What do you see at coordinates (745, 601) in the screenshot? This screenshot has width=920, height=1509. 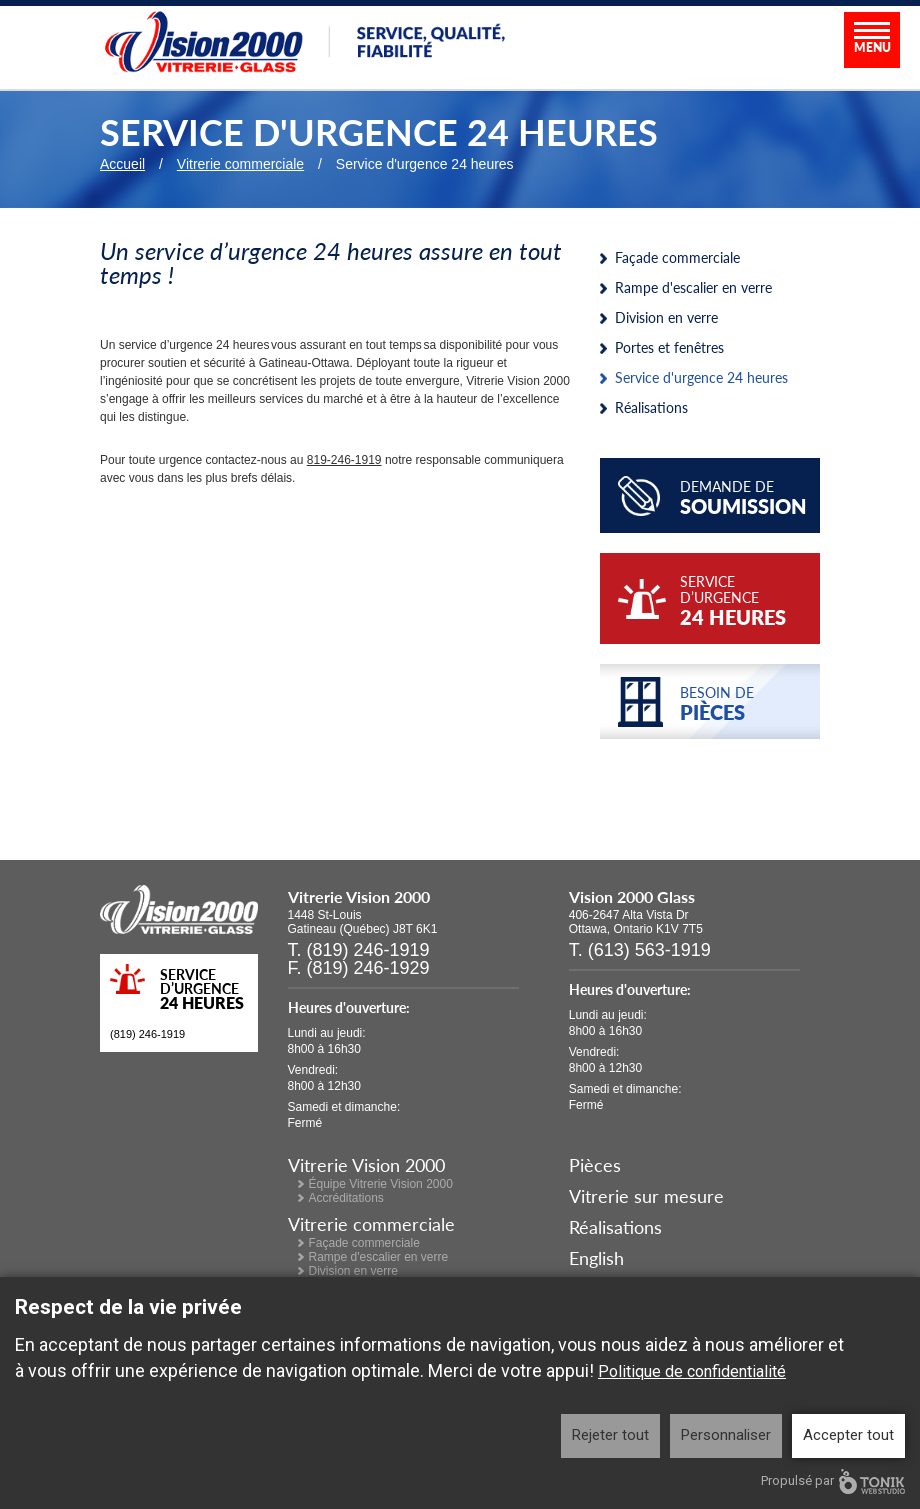 I see `service d’urgence` at bounding box center [745, 601].